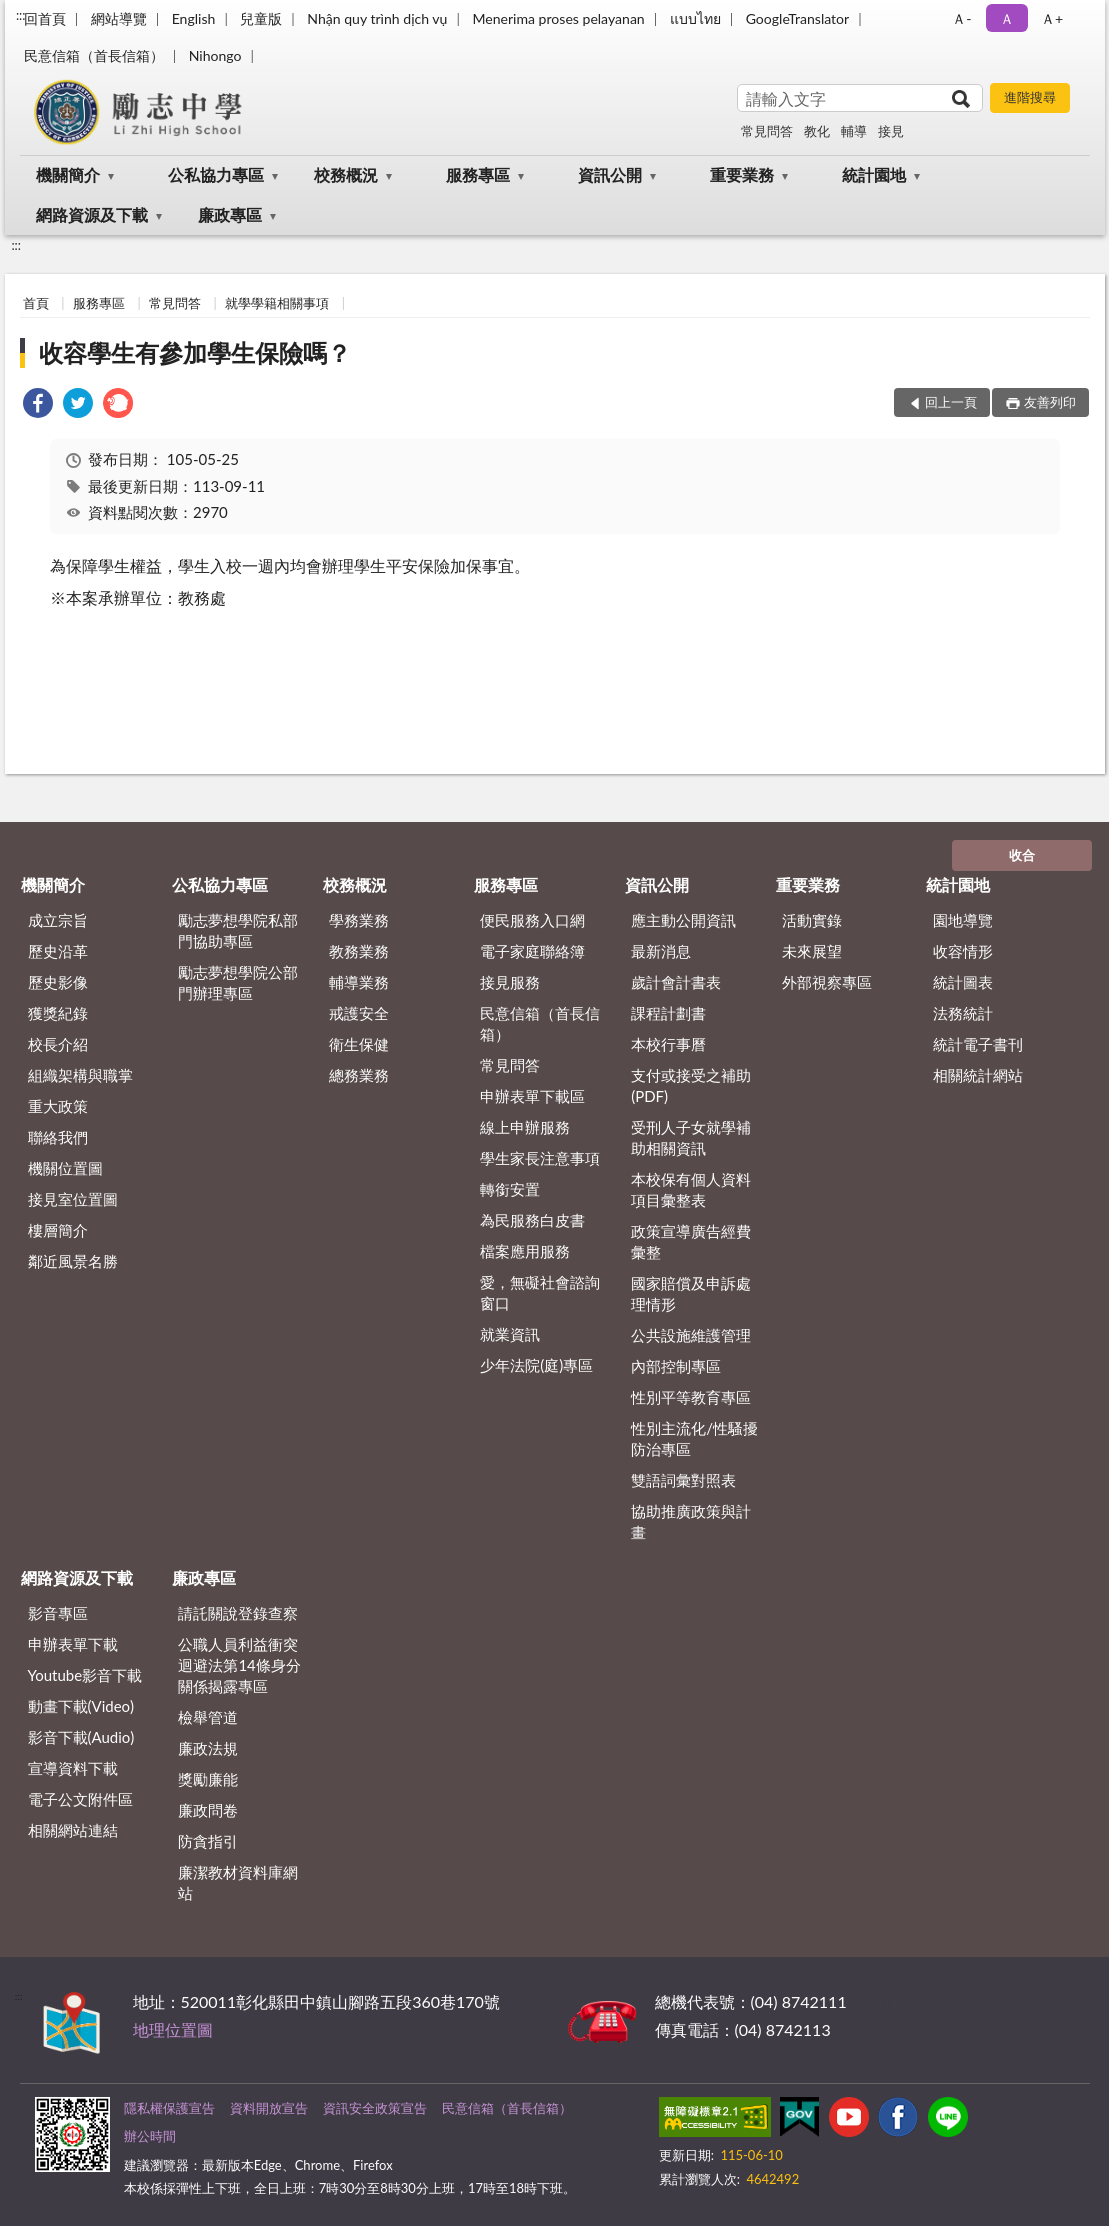  What do you see at coordinates (359, 1075) in the screenshot?
I see `總務業務` at bounding box center [359, 1075].